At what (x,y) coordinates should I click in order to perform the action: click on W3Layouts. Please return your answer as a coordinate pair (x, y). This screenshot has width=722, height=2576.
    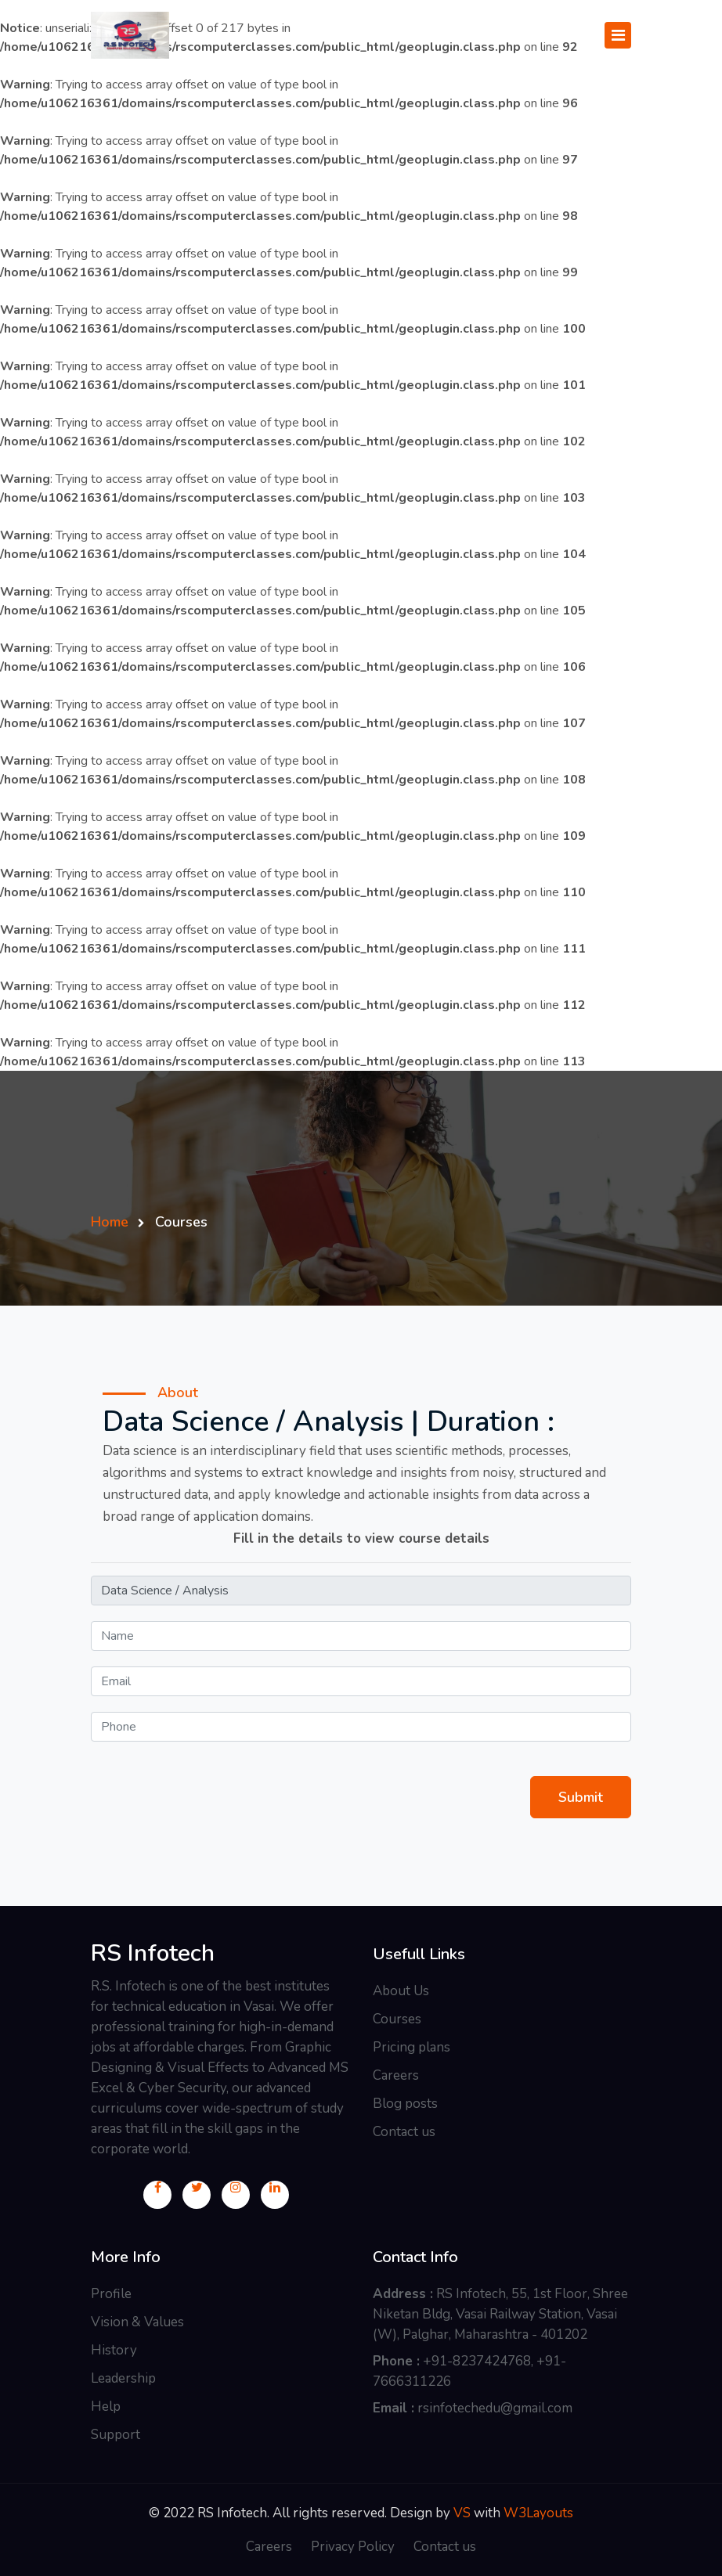
    Looking at the image, I should click on (538, 2513).